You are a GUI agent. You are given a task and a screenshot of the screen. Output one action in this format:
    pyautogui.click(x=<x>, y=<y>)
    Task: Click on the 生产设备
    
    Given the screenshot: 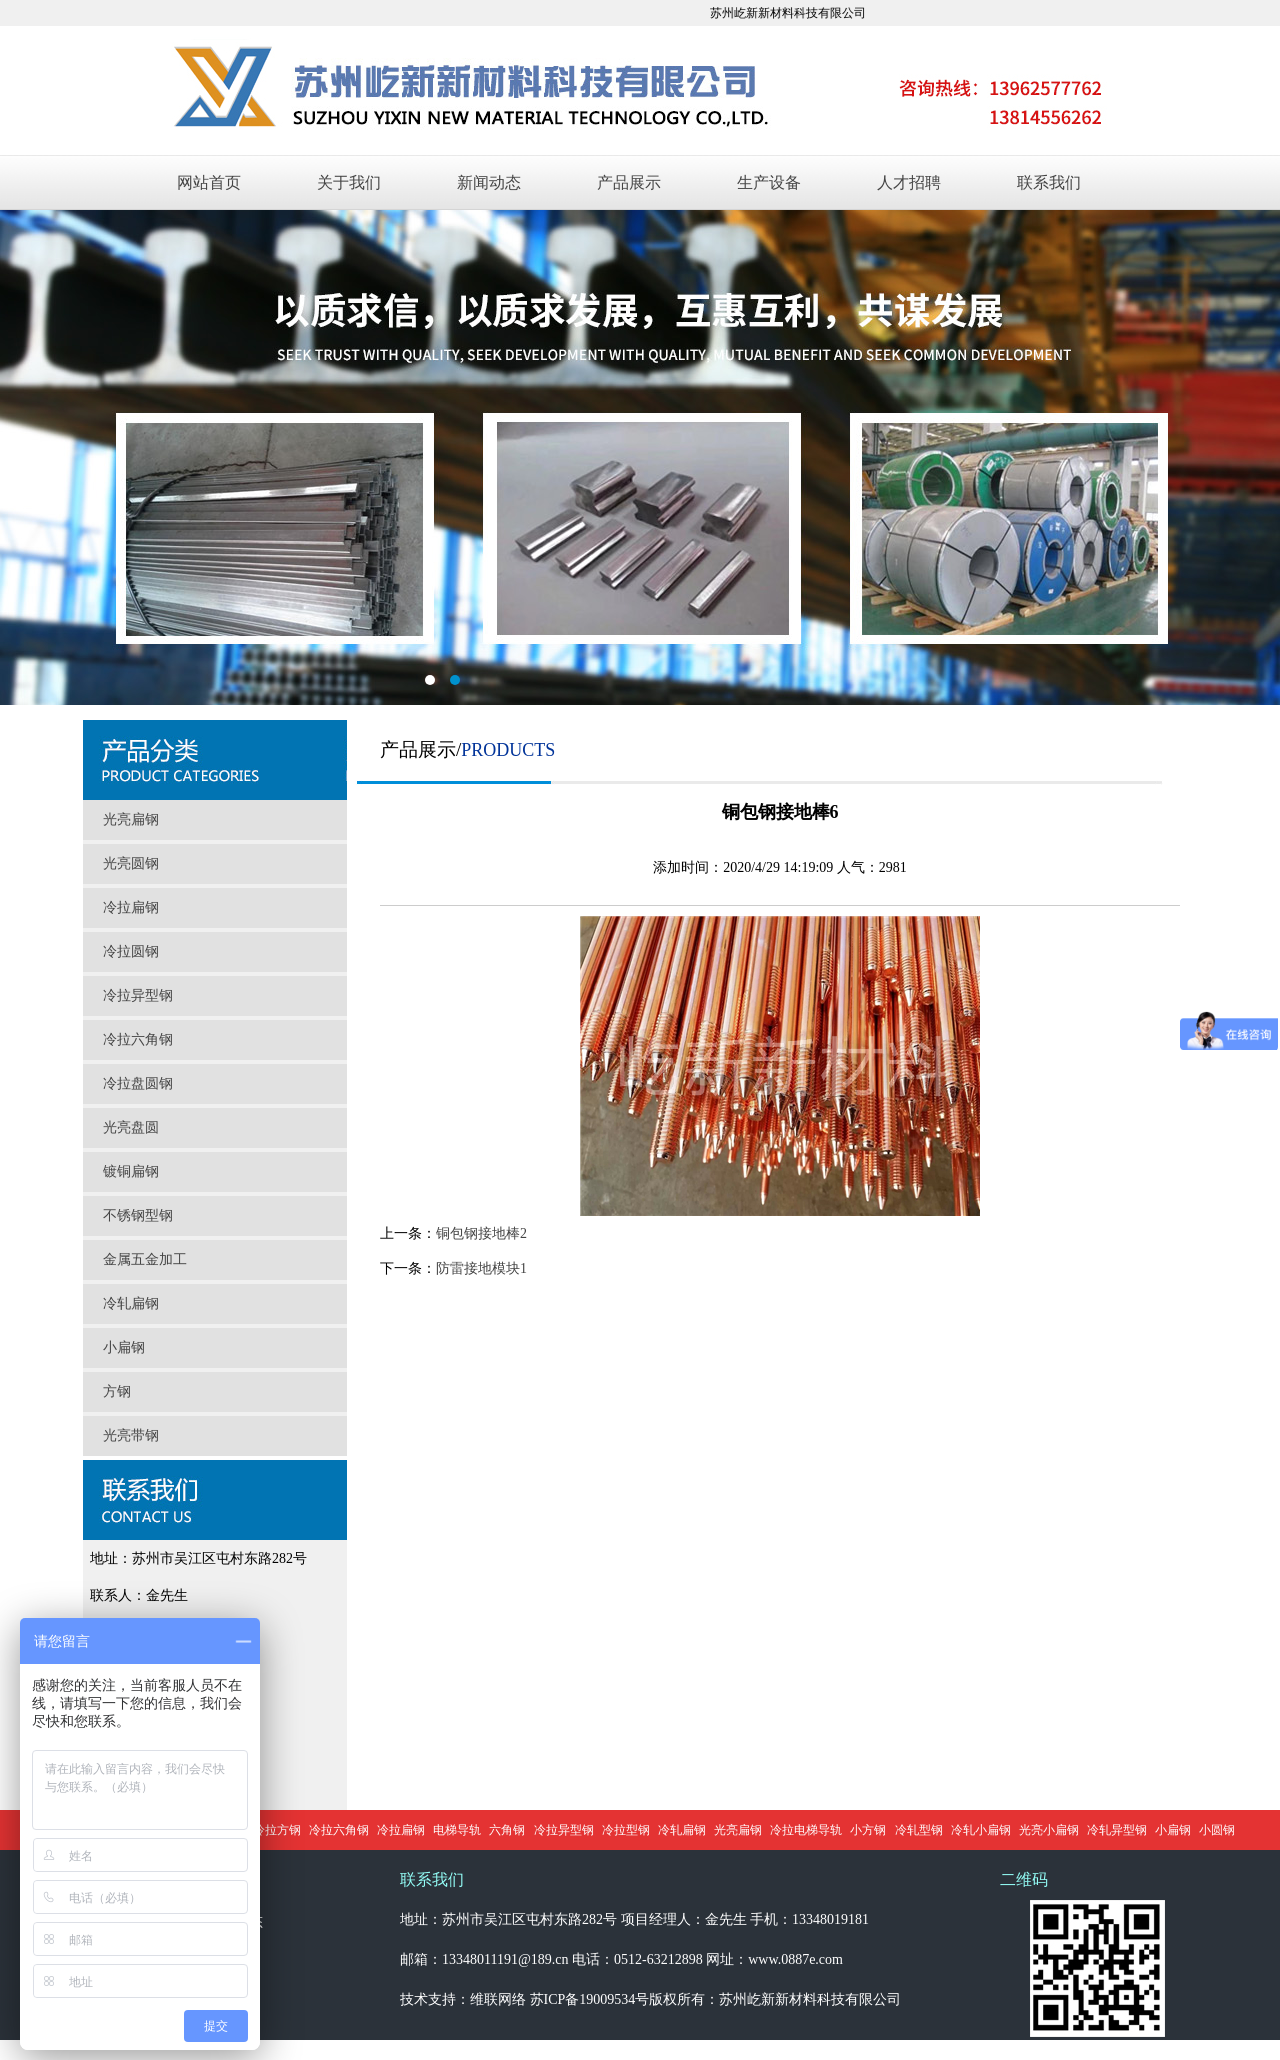 What is the action you would take?
    pyautogui.click(x=769, y=182)
    